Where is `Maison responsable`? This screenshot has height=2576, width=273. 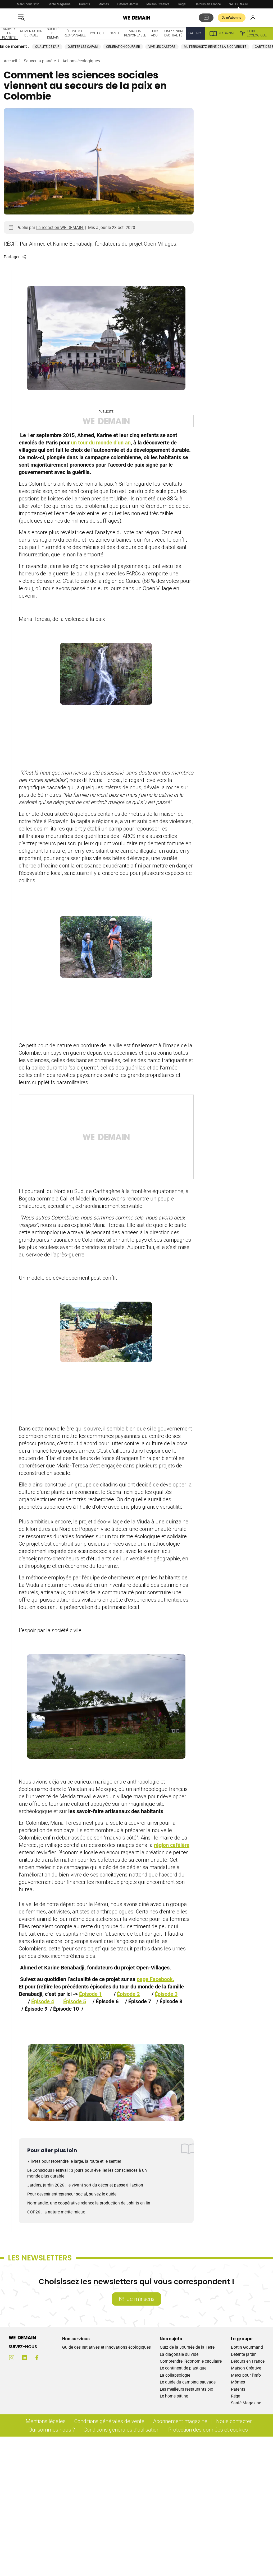 Maison responsable is located at coordinates (135, 33).